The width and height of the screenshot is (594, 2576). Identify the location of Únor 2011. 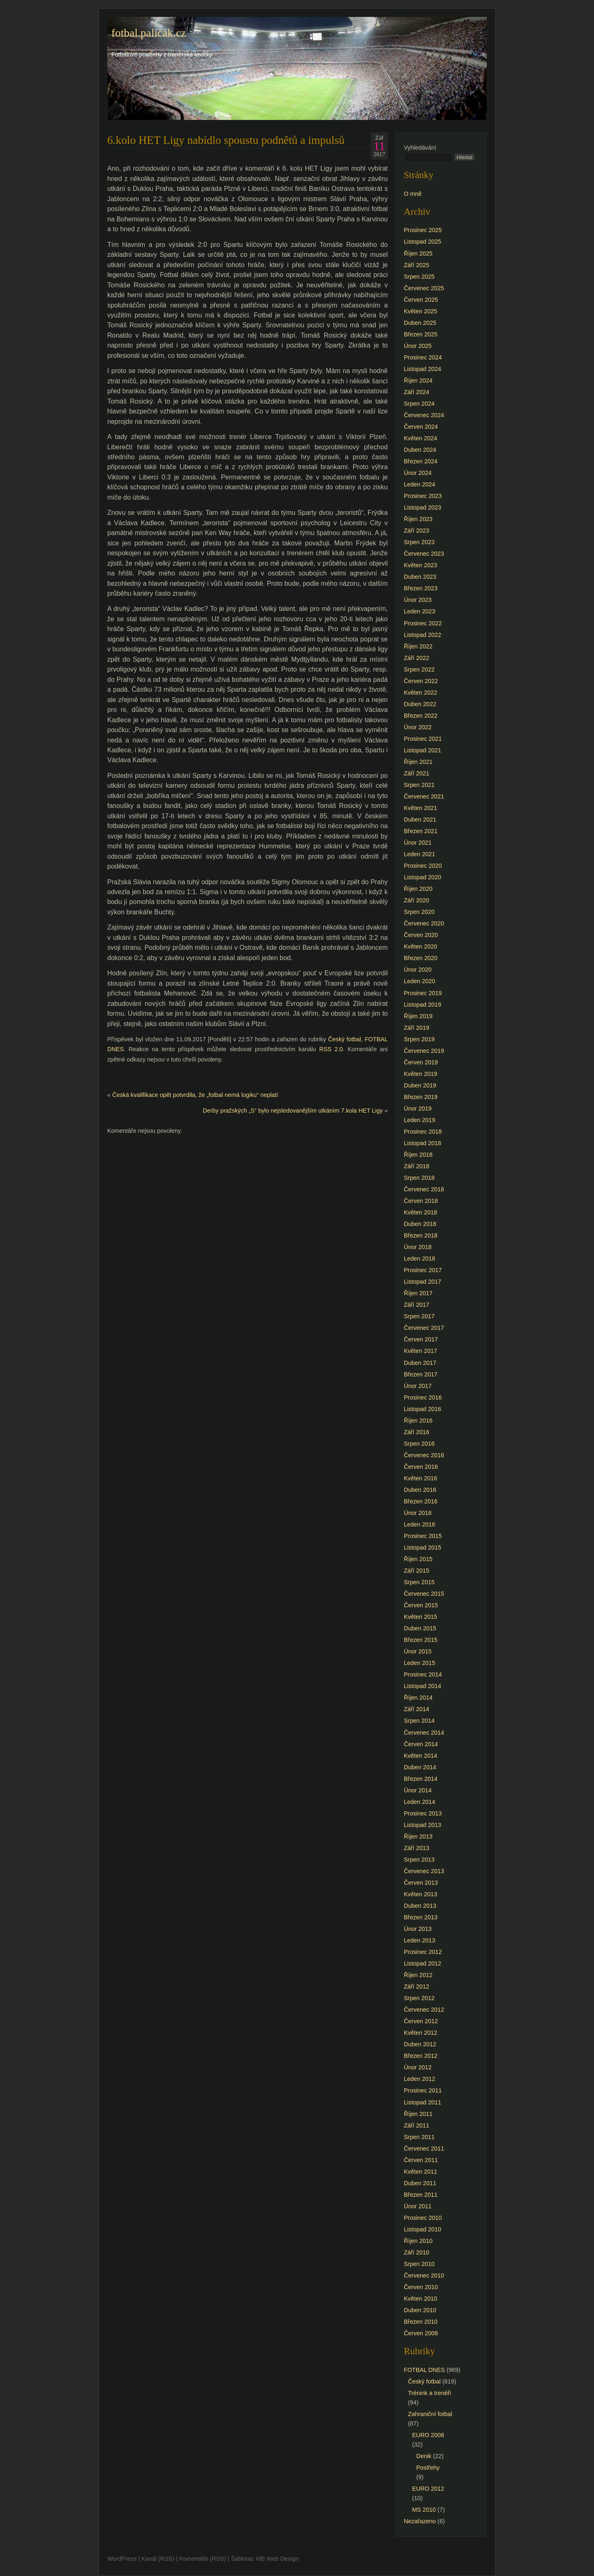
(417, 2206).